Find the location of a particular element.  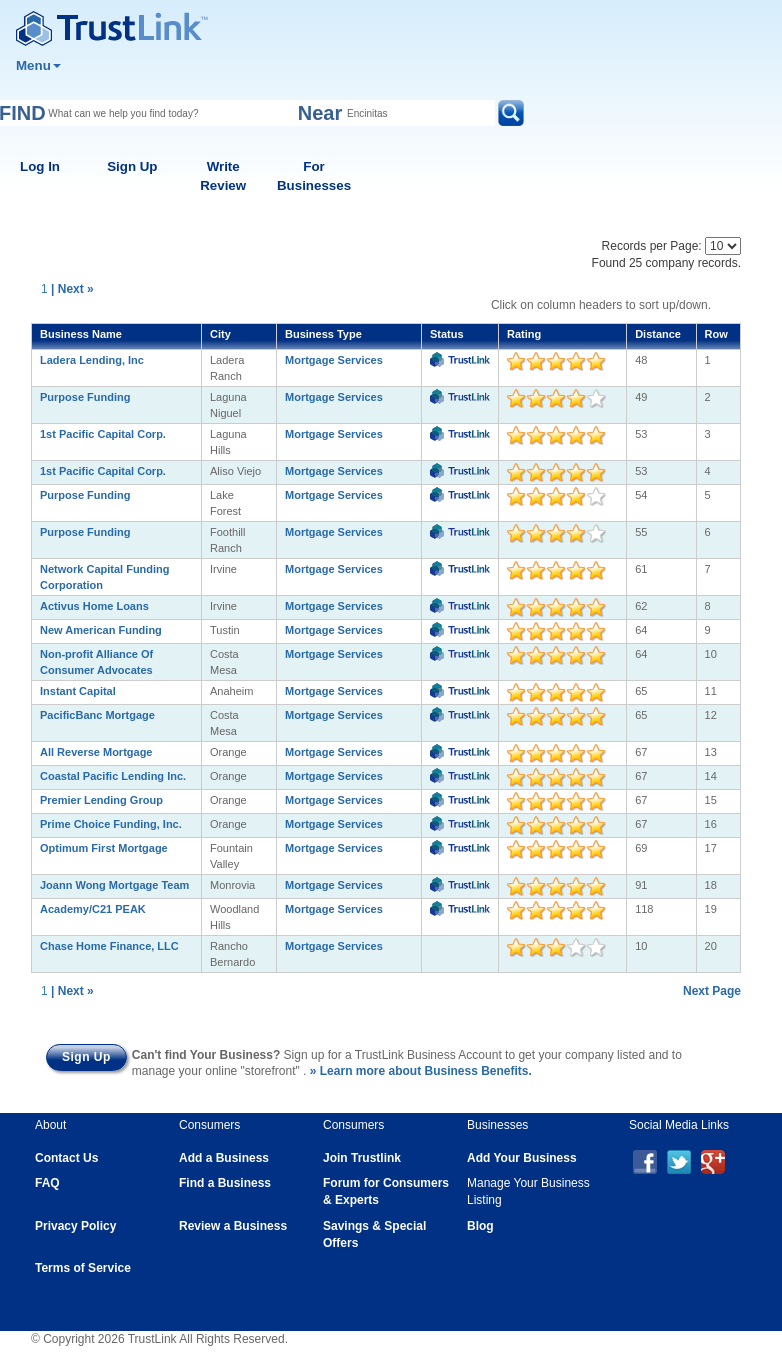

City is located at coordinates (220, 334).